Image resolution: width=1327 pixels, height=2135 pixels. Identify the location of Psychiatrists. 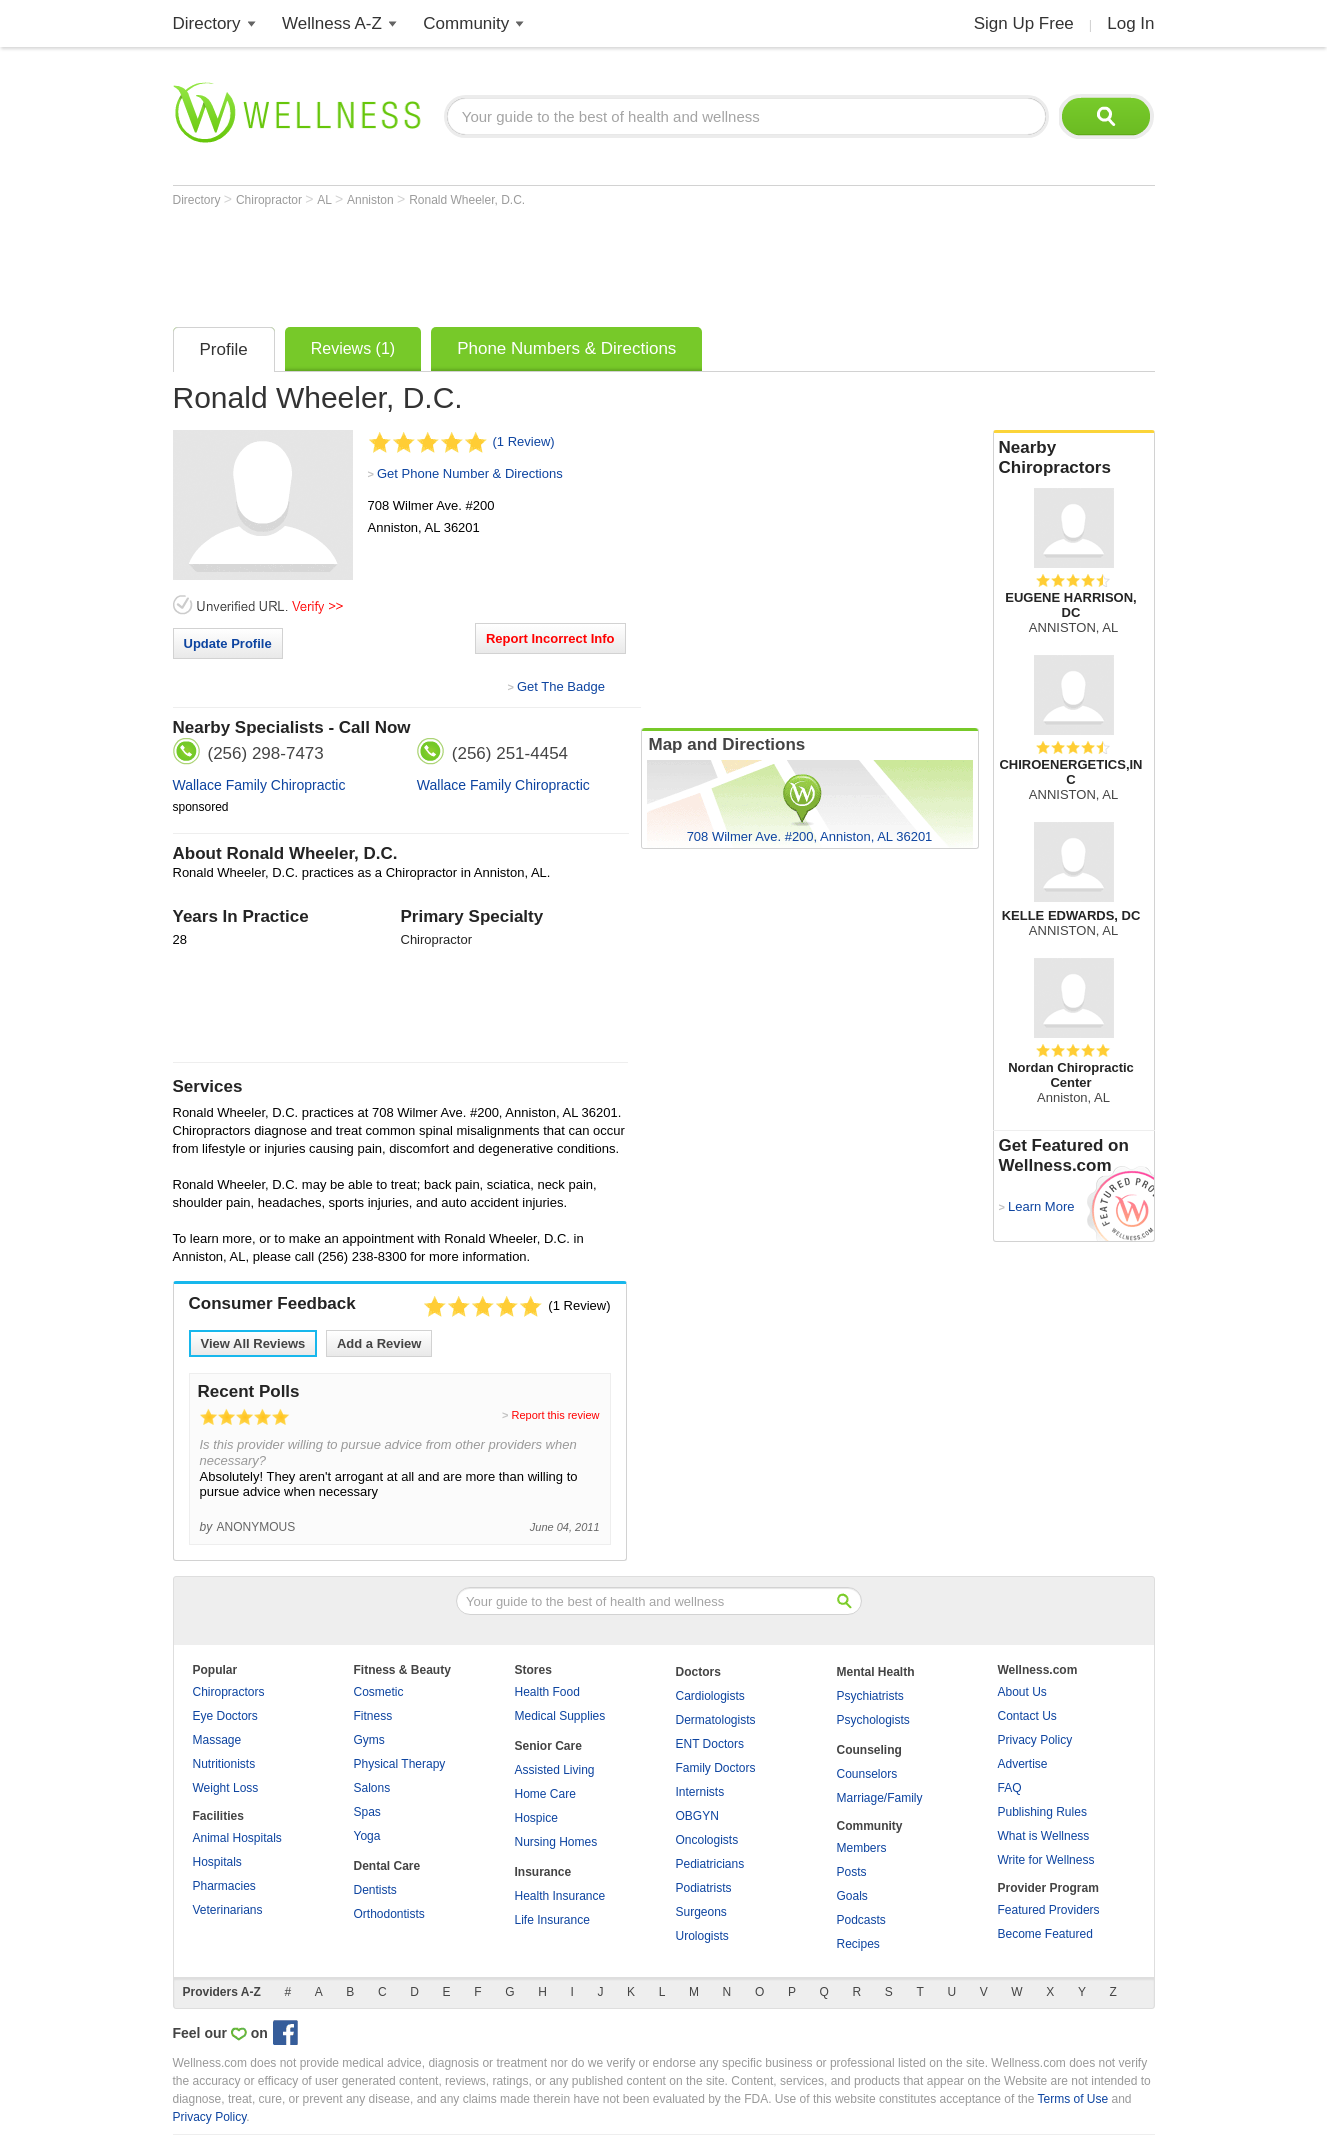
(870, 1696).